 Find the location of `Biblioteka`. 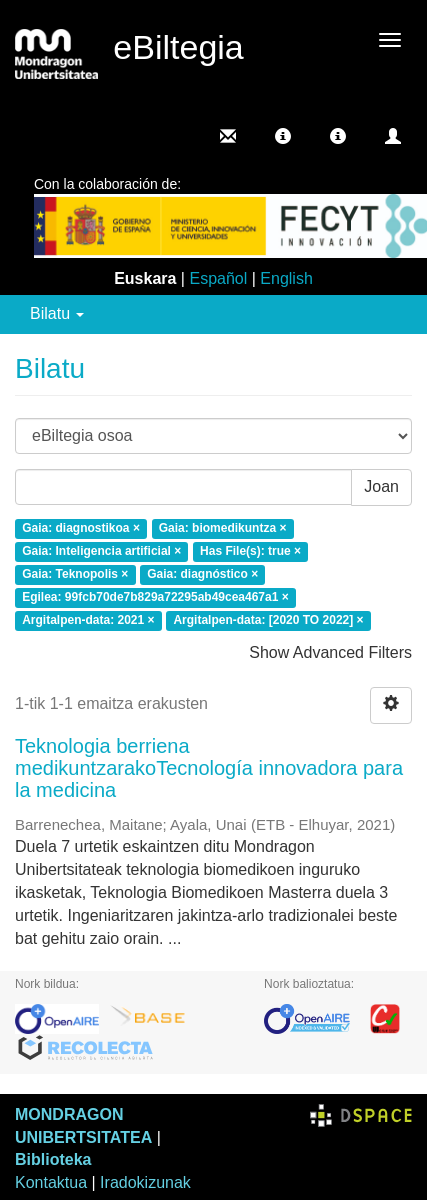

Biblioteka is located at coordinates (53, 1159).